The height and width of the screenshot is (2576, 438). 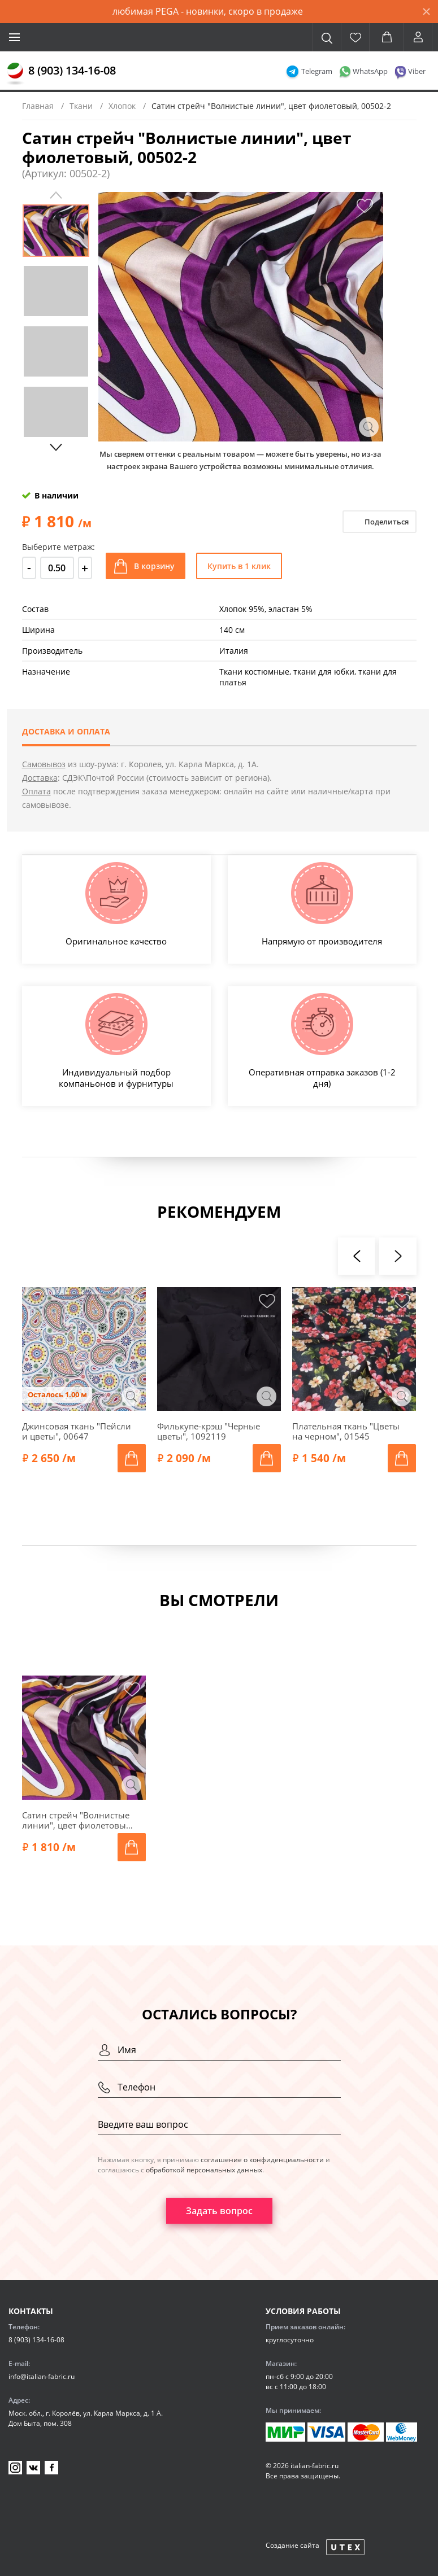 I want to click on Доставка и оплата, so click(x=66, y=731).